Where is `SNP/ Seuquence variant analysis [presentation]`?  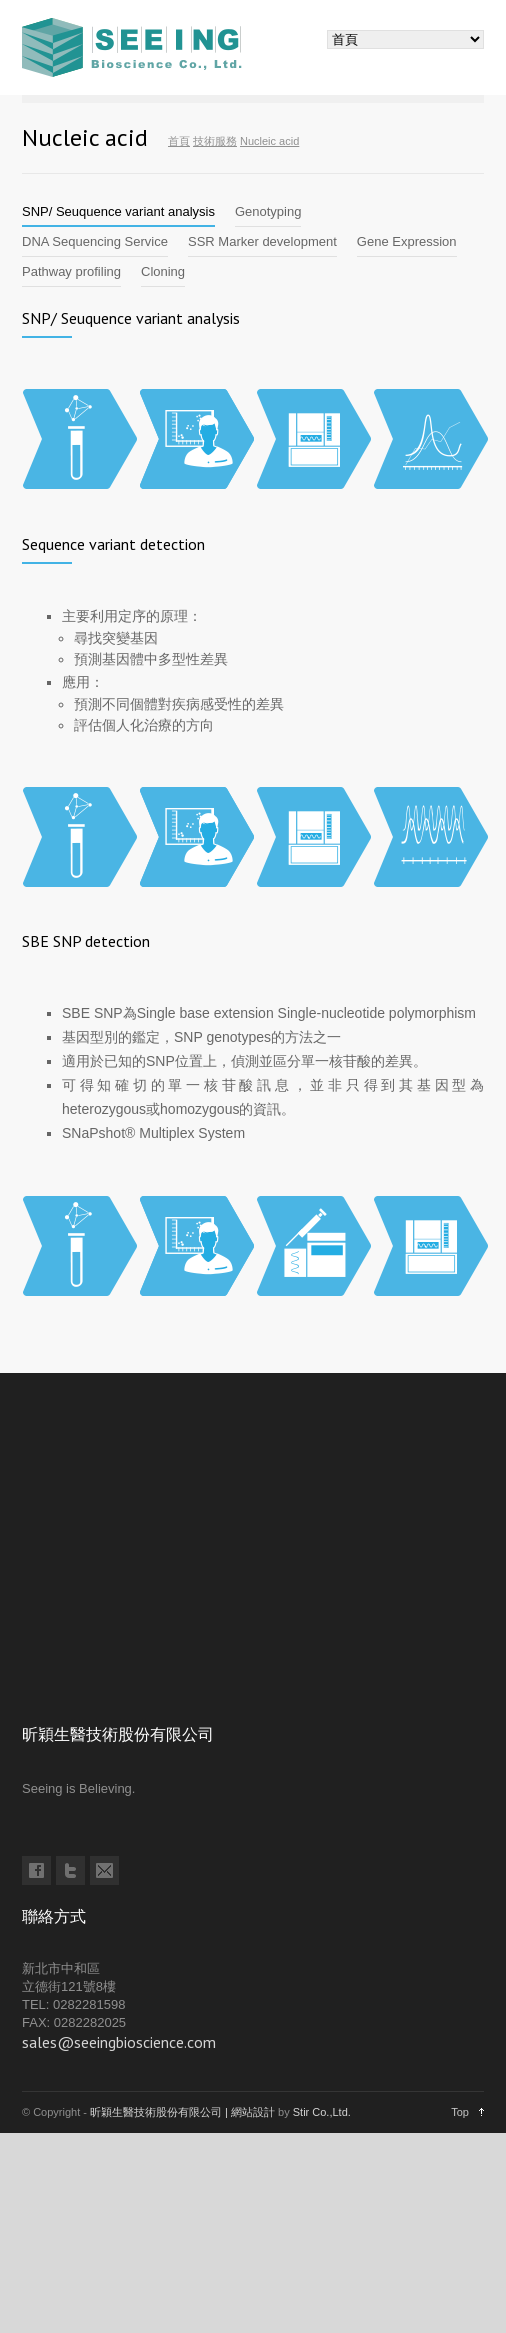
SNP/ Seuquence variant analysis [presentation] is located at coordinates (118, 211).